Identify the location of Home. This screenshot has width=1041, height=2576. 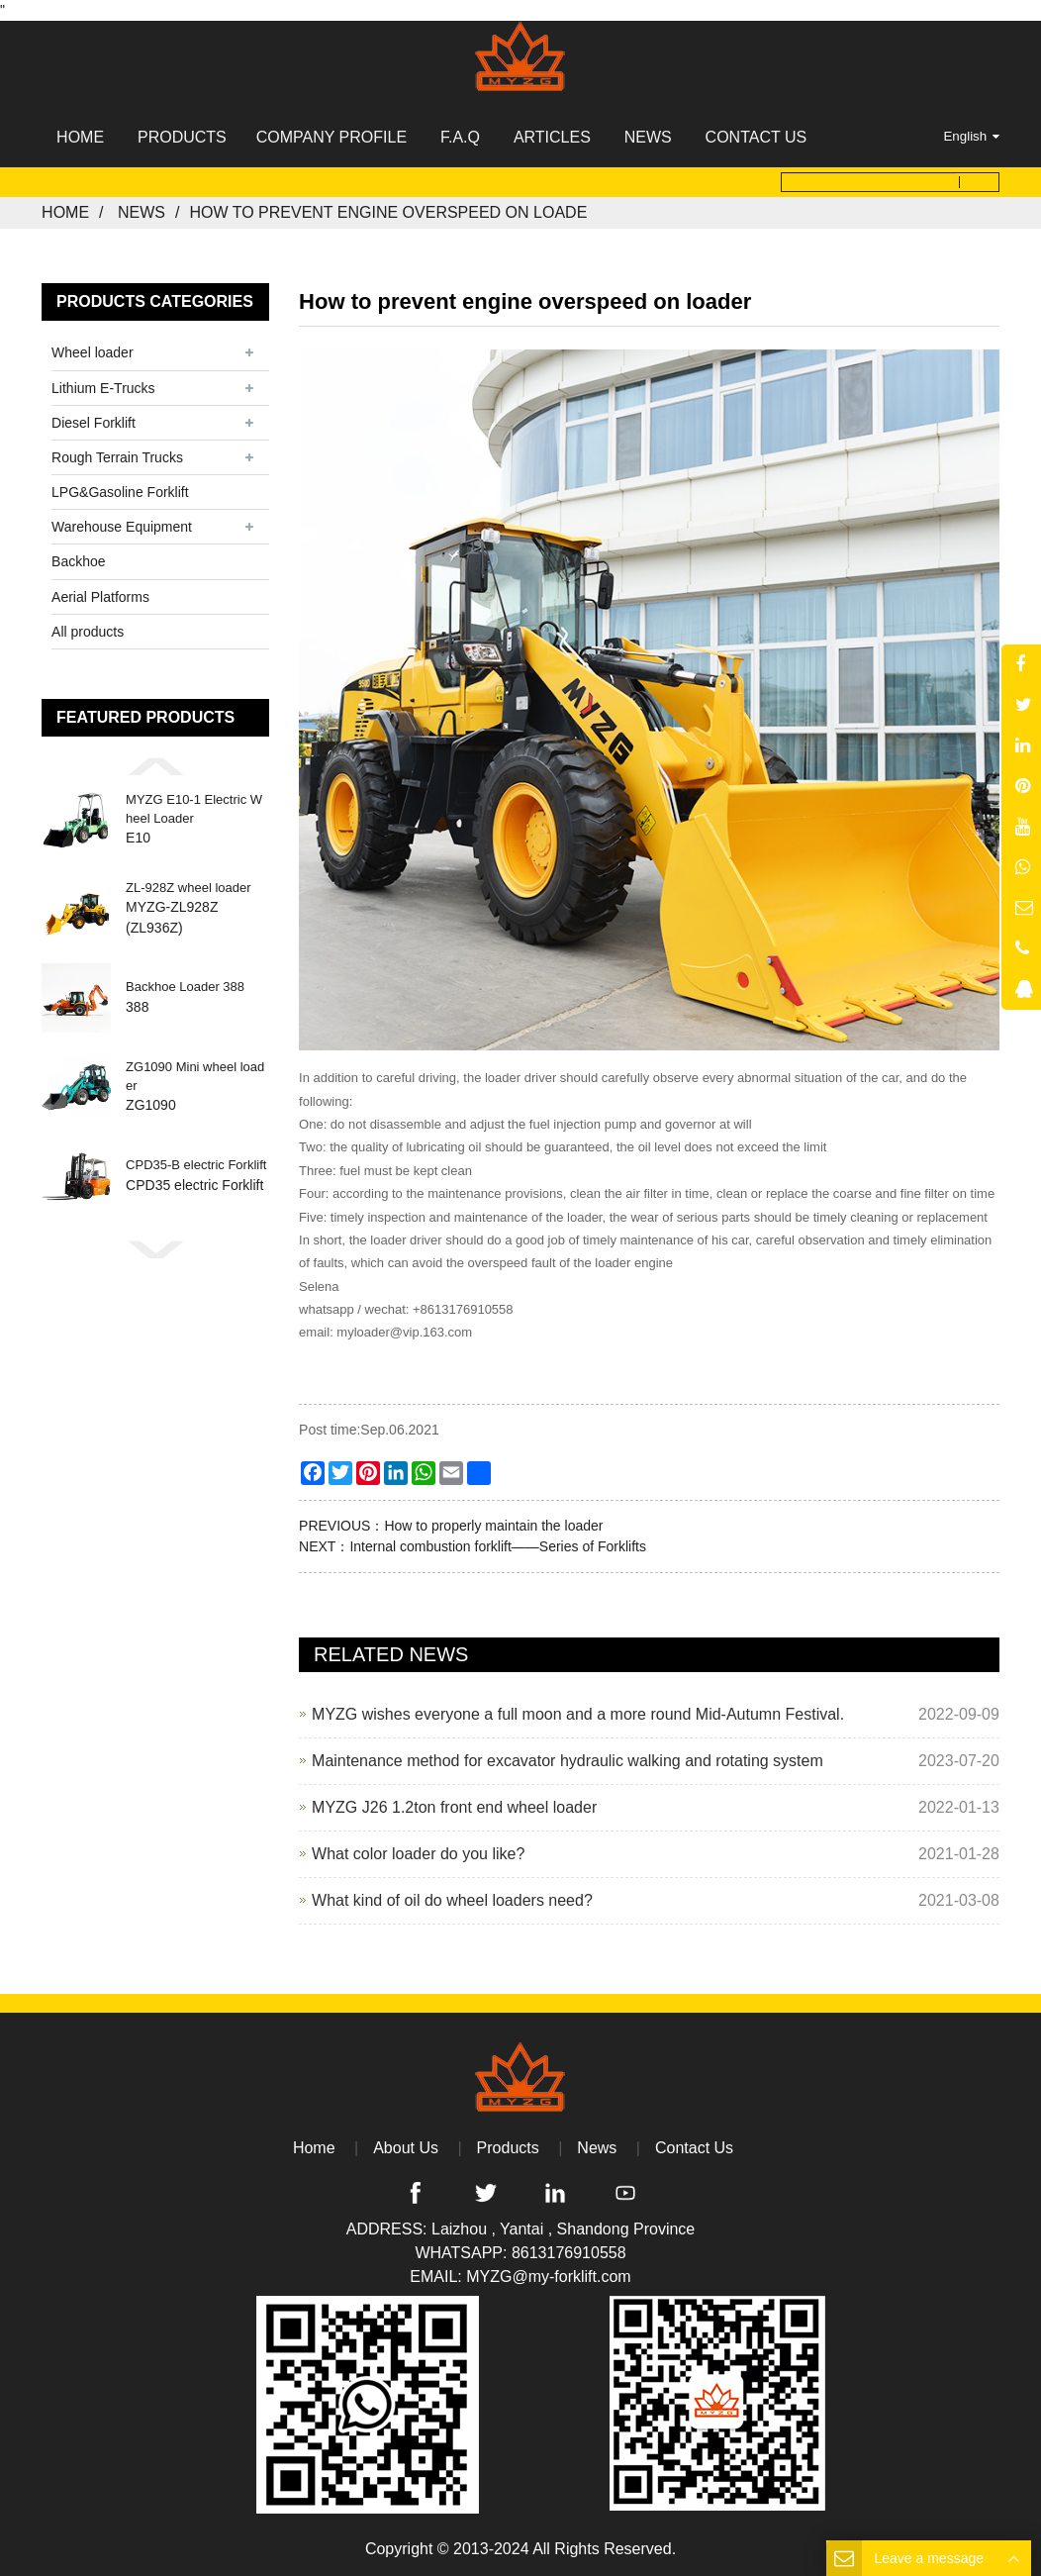
(65, 212).